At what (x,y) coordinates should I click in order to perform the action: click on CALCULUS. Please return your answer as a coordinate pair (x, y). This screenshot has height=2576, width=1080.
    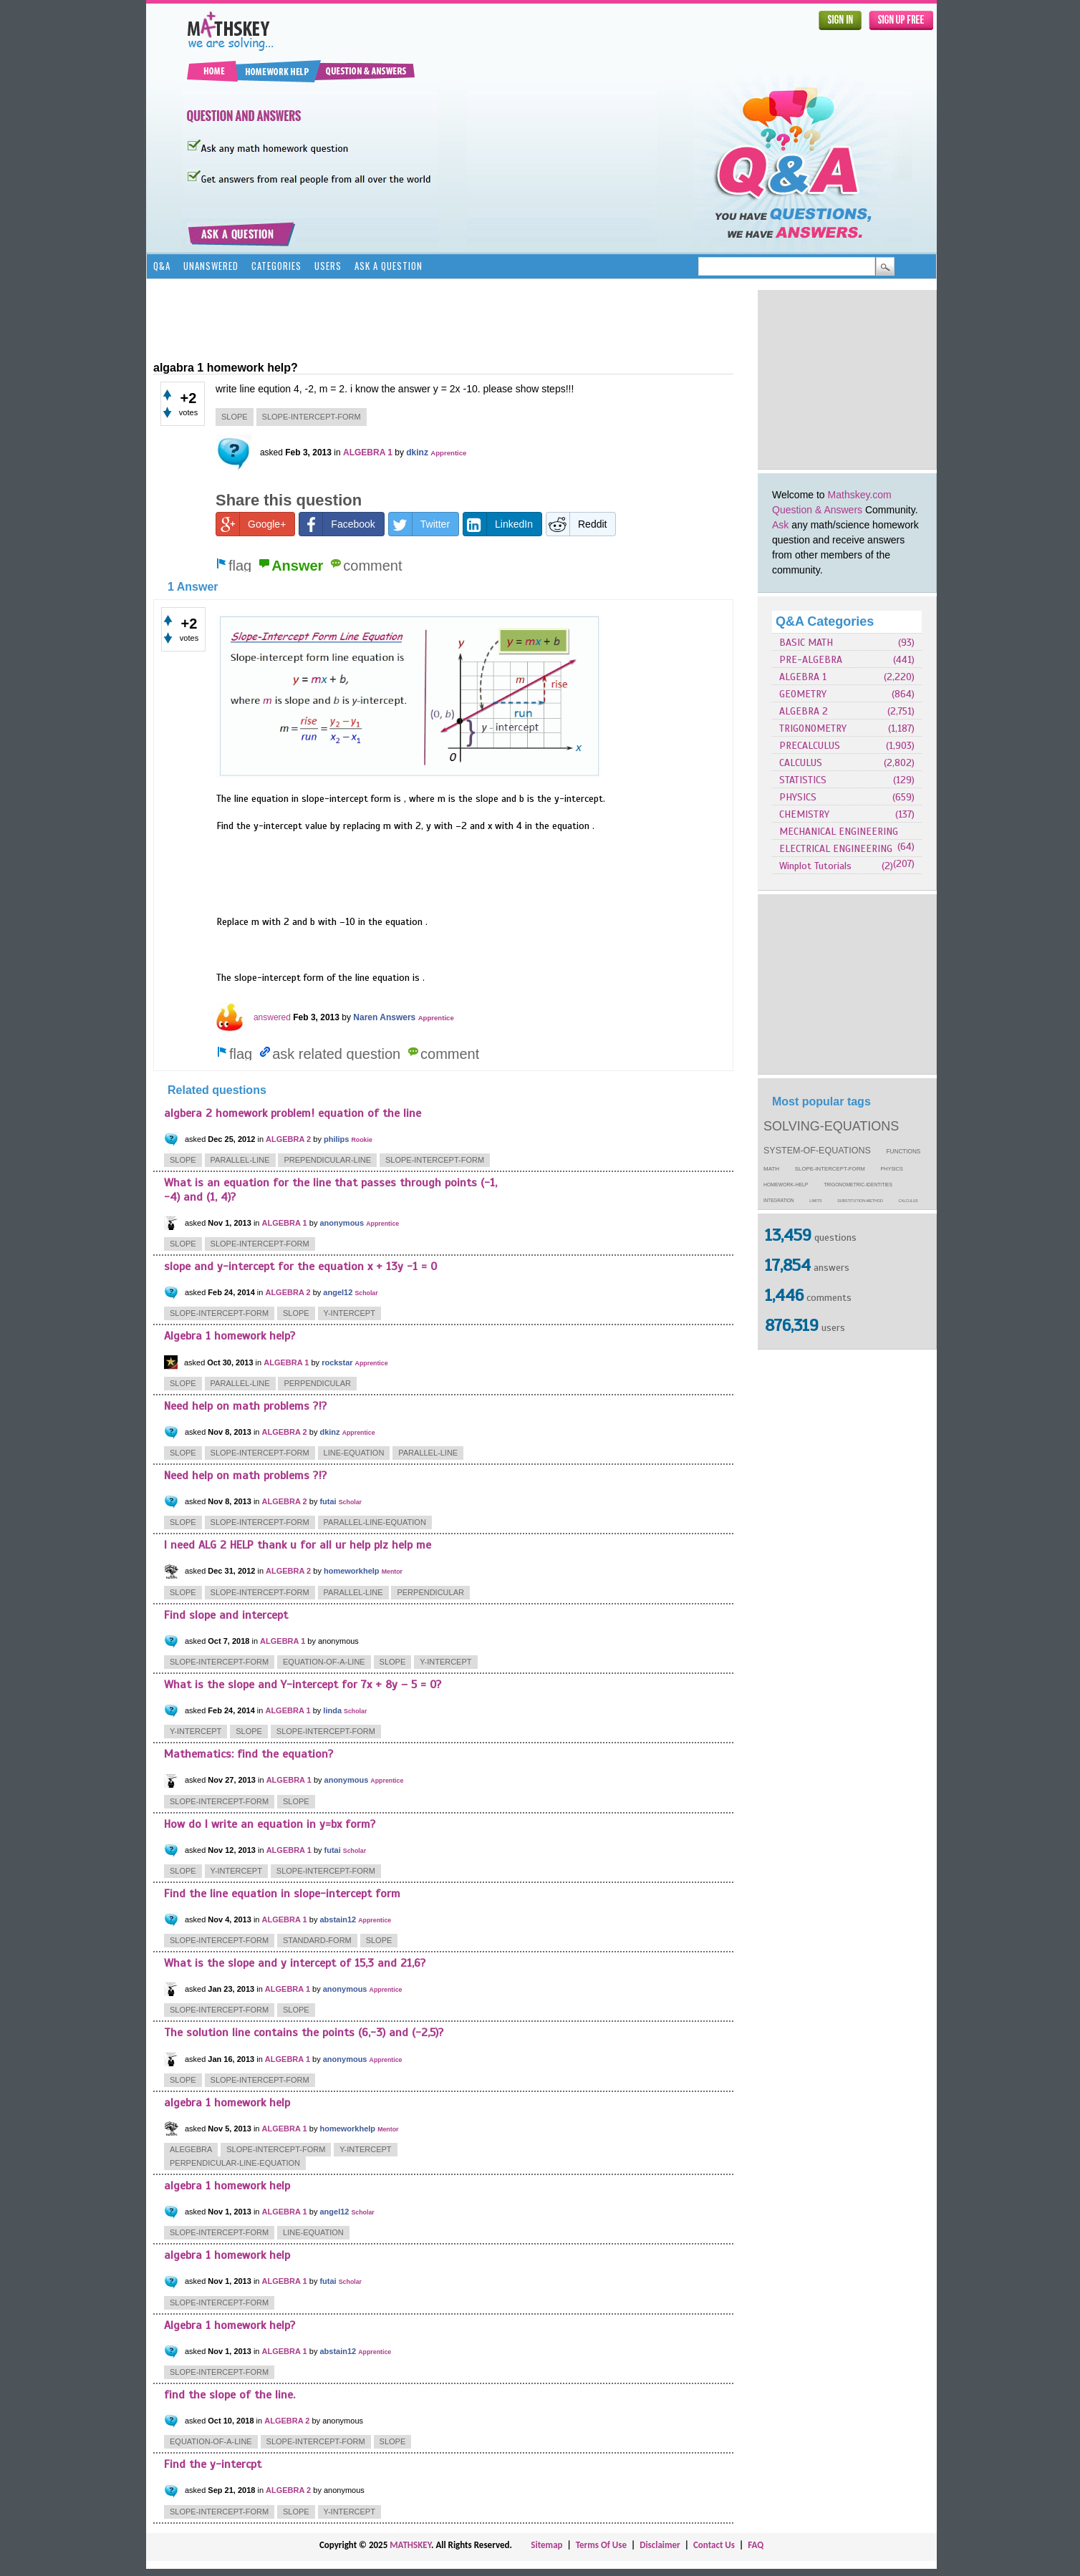
    Looking at the image, I should click on (800, 763).